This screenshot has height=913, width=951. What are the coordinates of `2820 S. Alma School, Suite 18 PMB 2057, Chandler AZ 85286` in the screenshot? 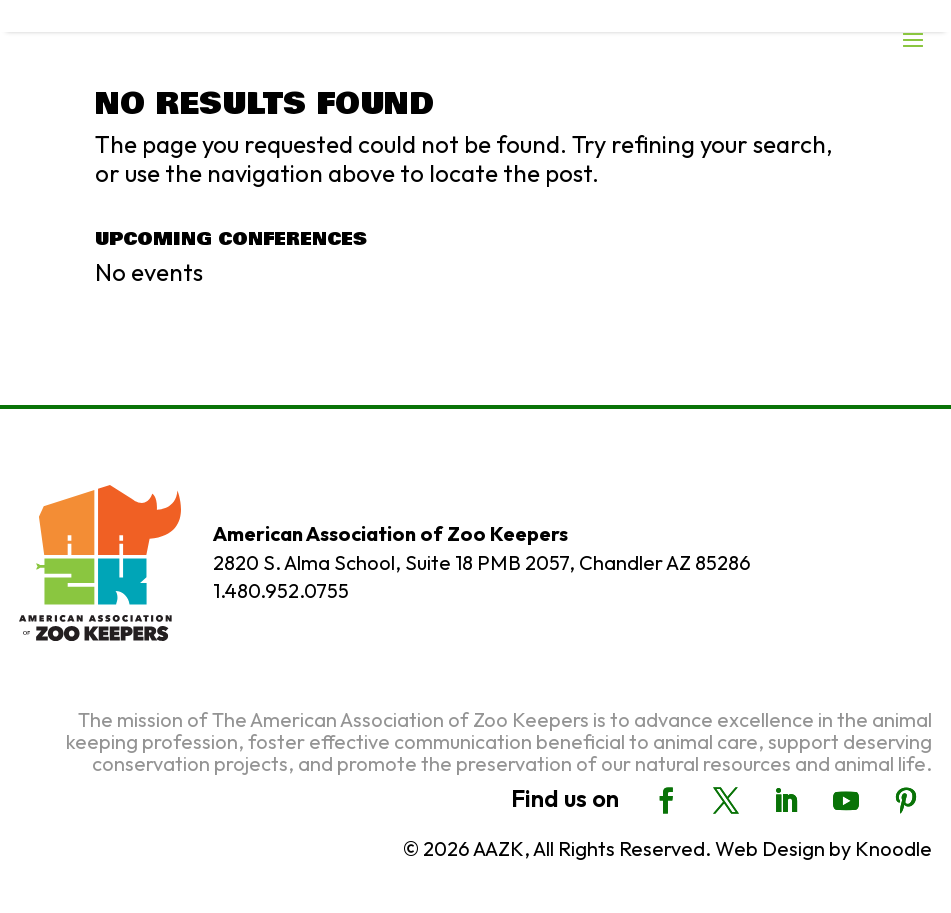 It's located at (482, 562).